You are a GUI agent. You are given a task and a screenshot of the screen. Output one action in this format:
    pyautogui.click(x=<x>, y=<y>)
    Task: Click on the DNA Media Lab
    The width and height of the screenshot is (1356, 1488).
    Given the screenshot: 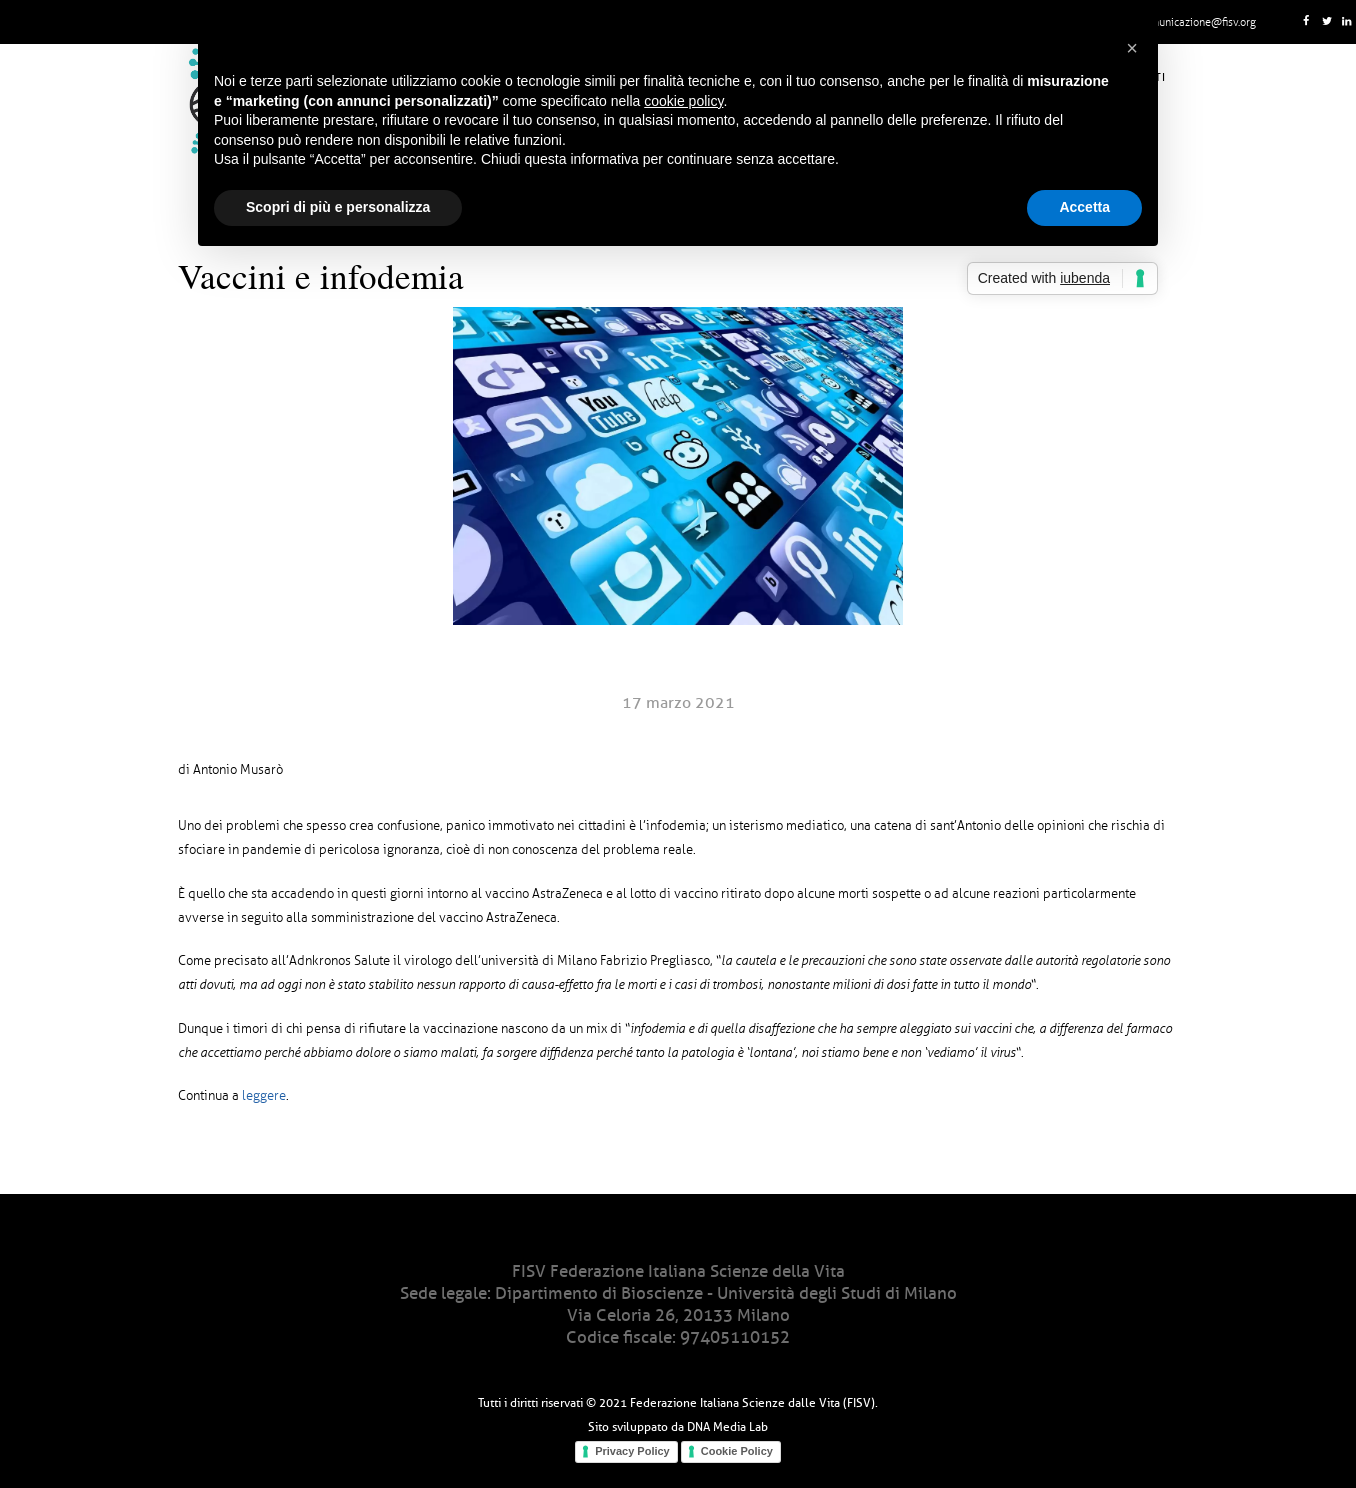 What is the action you would take?
    pyautogui.click(x=727, y=1426)
    